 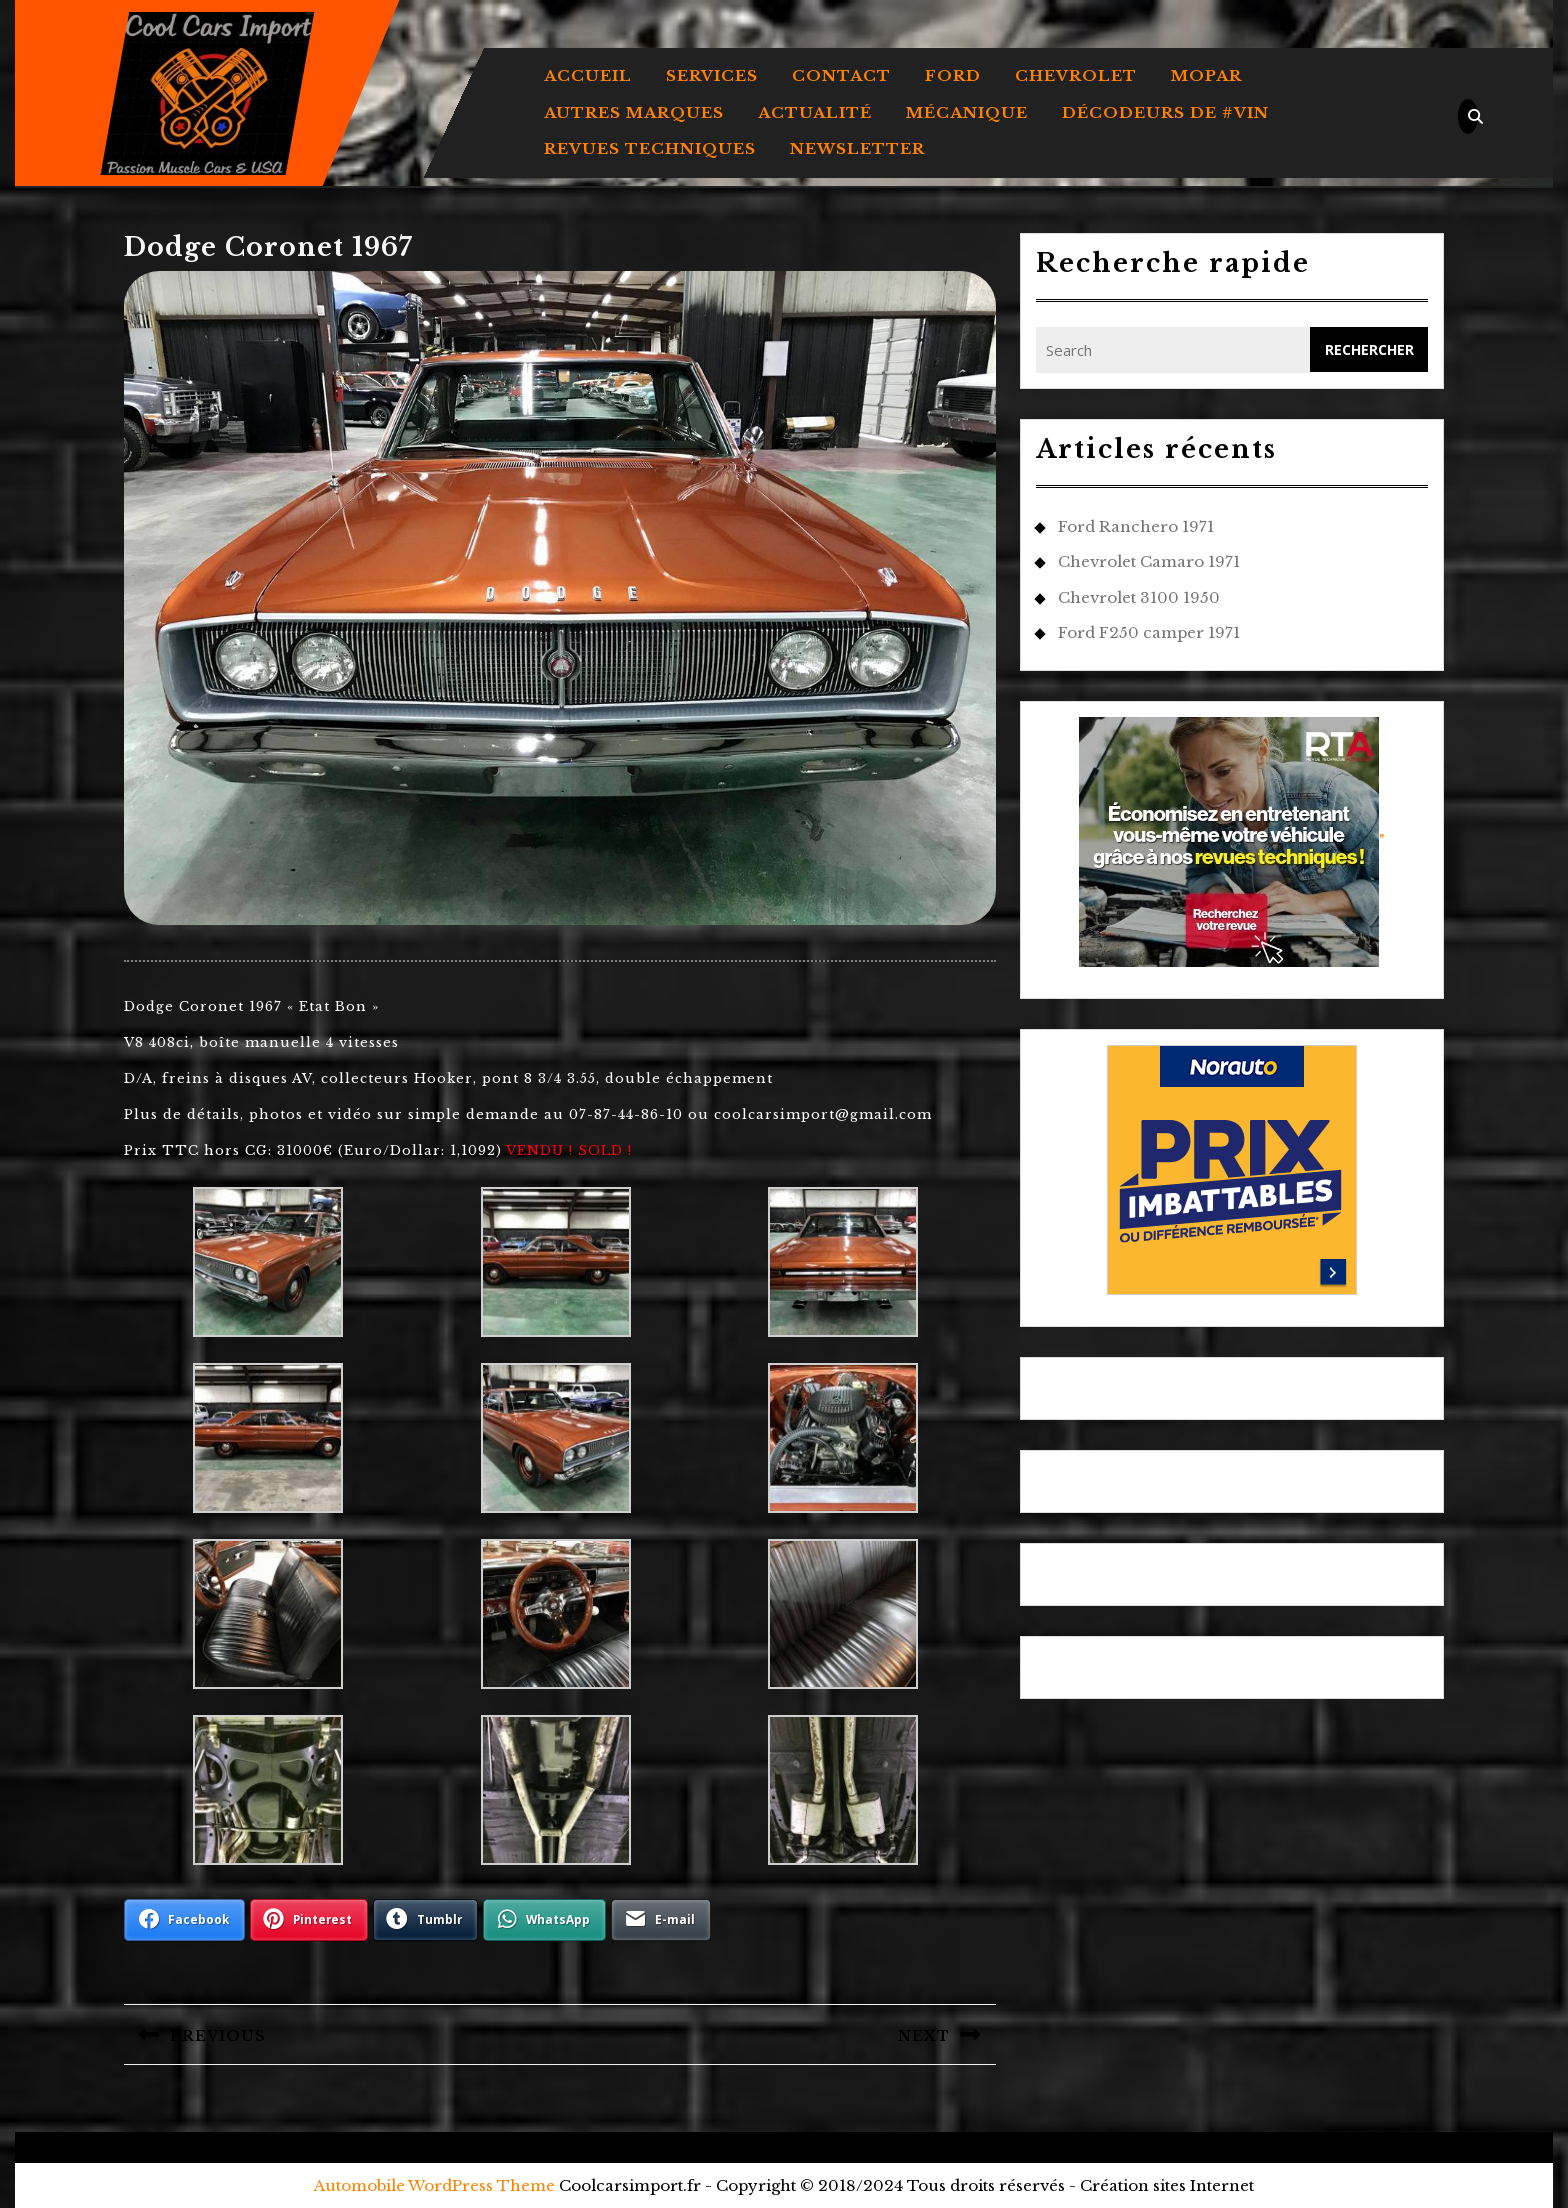 I want to click on MÉCANIQUE, so click(x=967, y=112).